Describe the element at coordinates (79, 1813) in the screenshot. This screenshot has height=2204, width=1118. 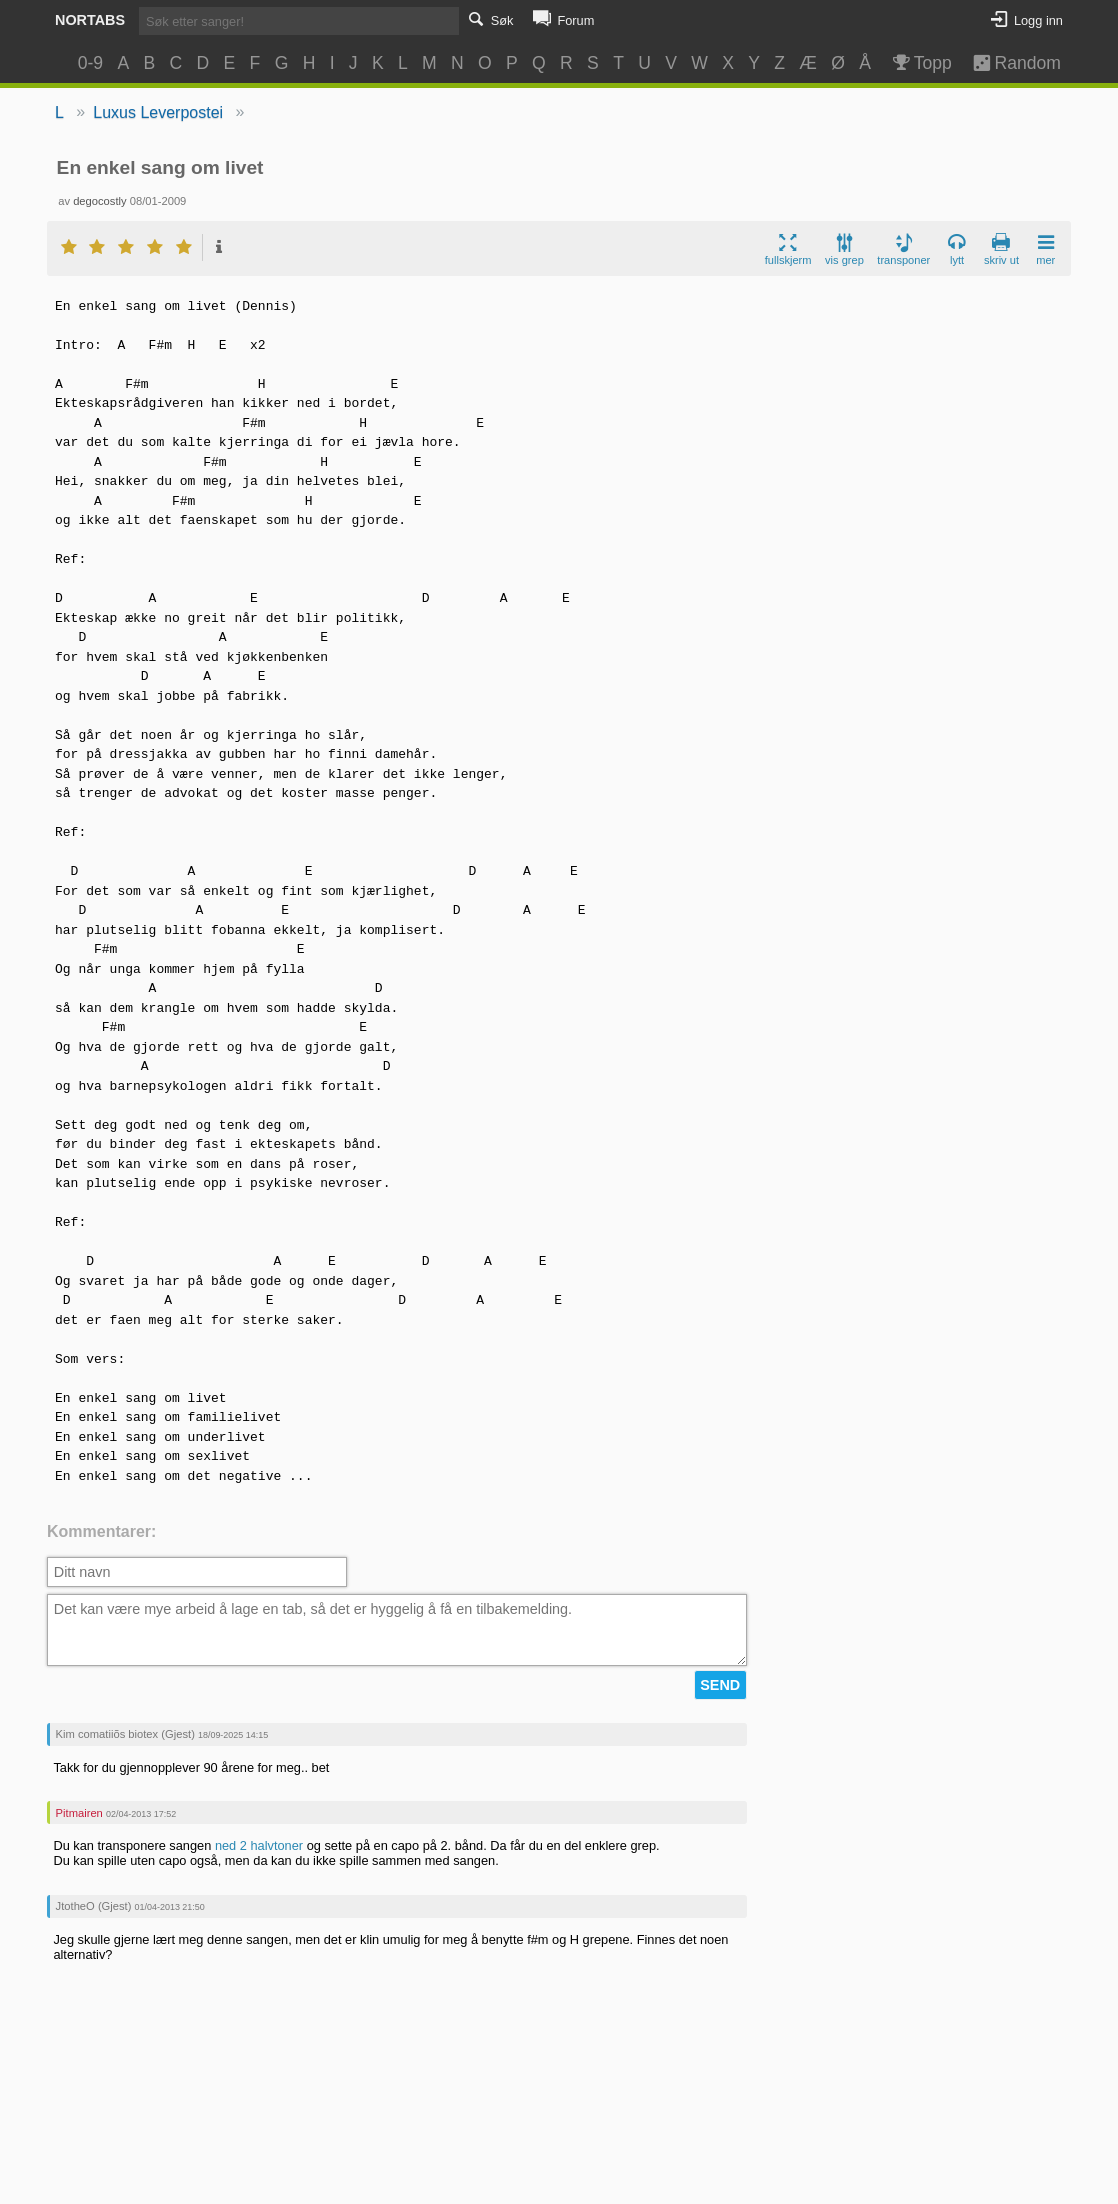
I see `Pitmairen` at that location.